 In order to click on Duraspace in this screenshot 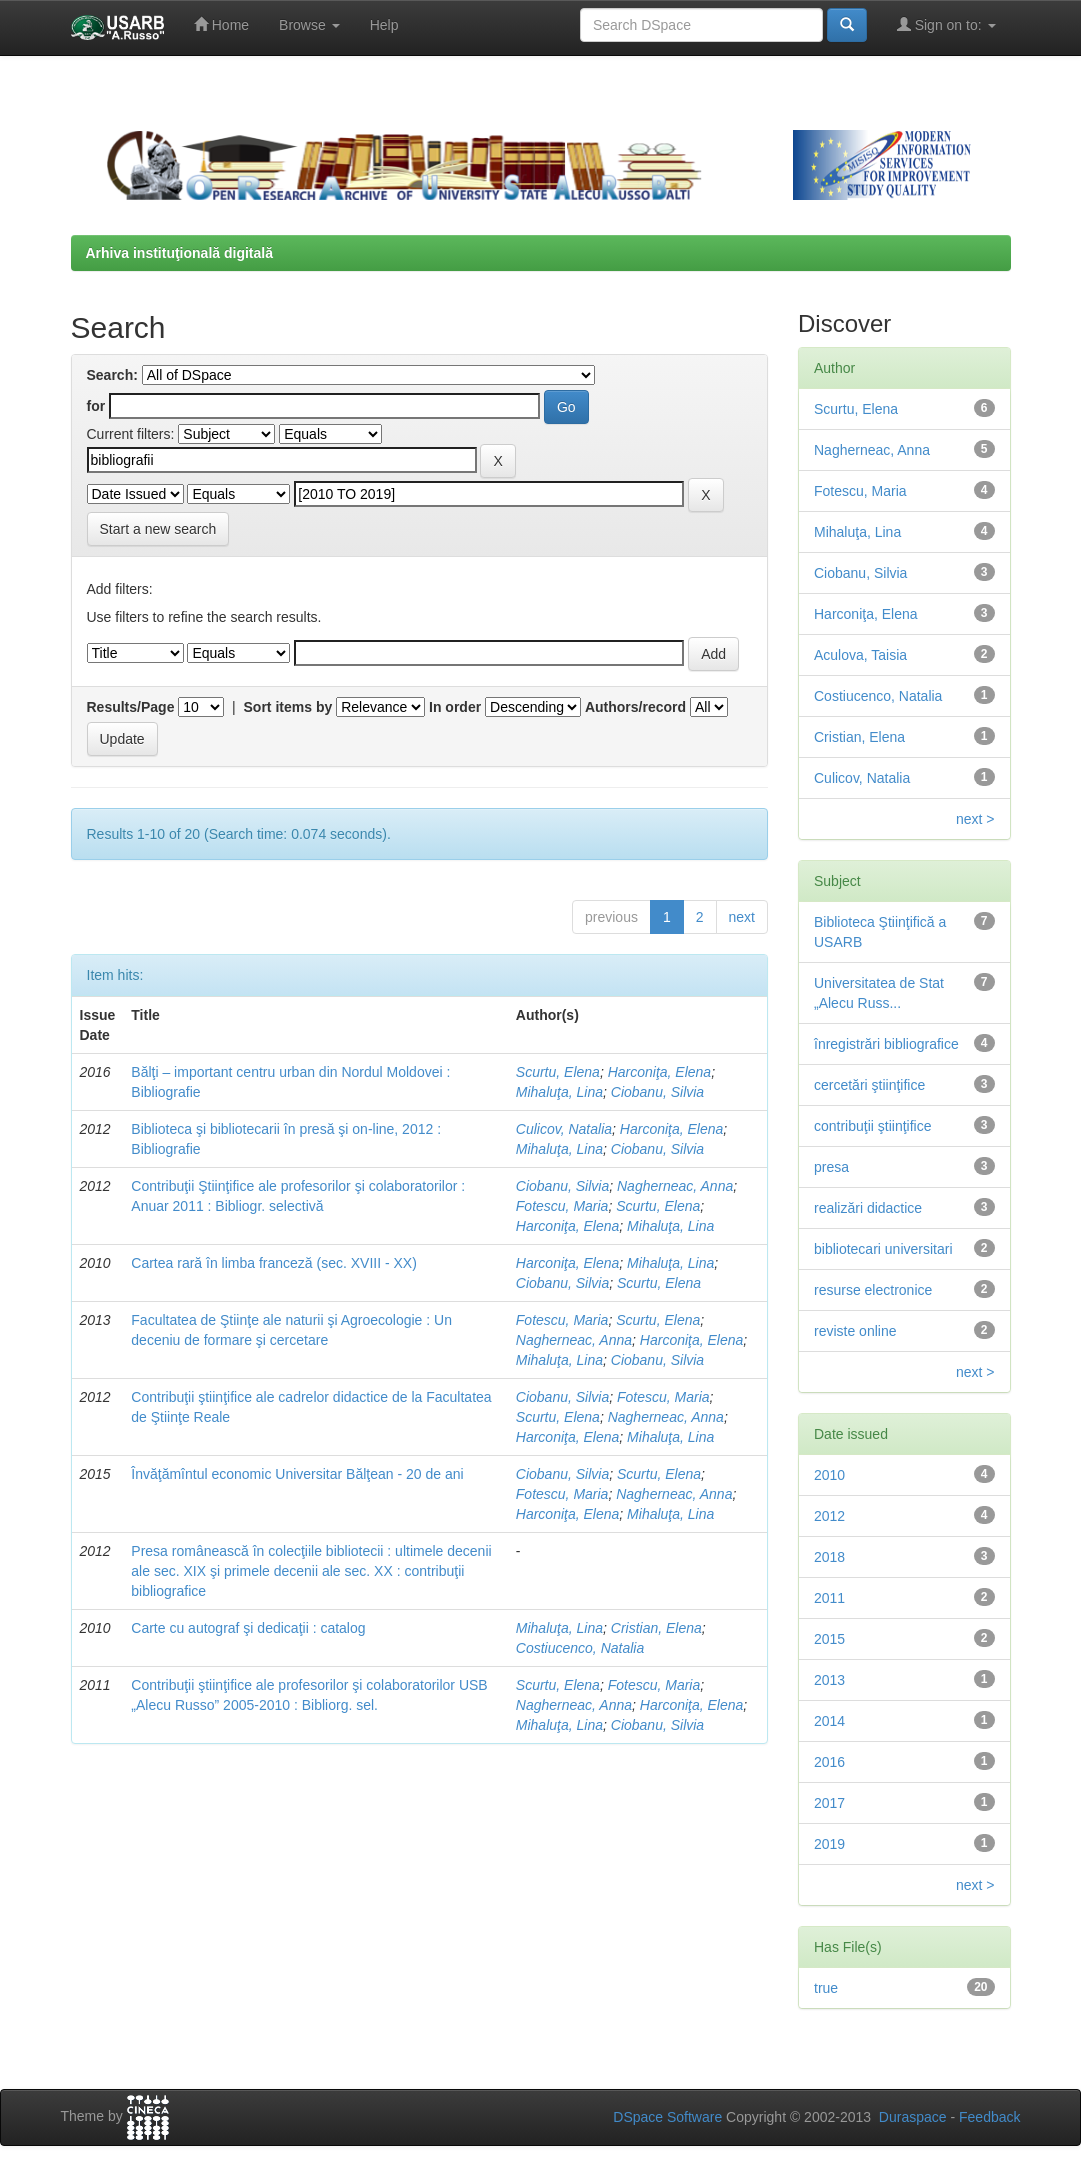, I will do `click(913, 2117)`.